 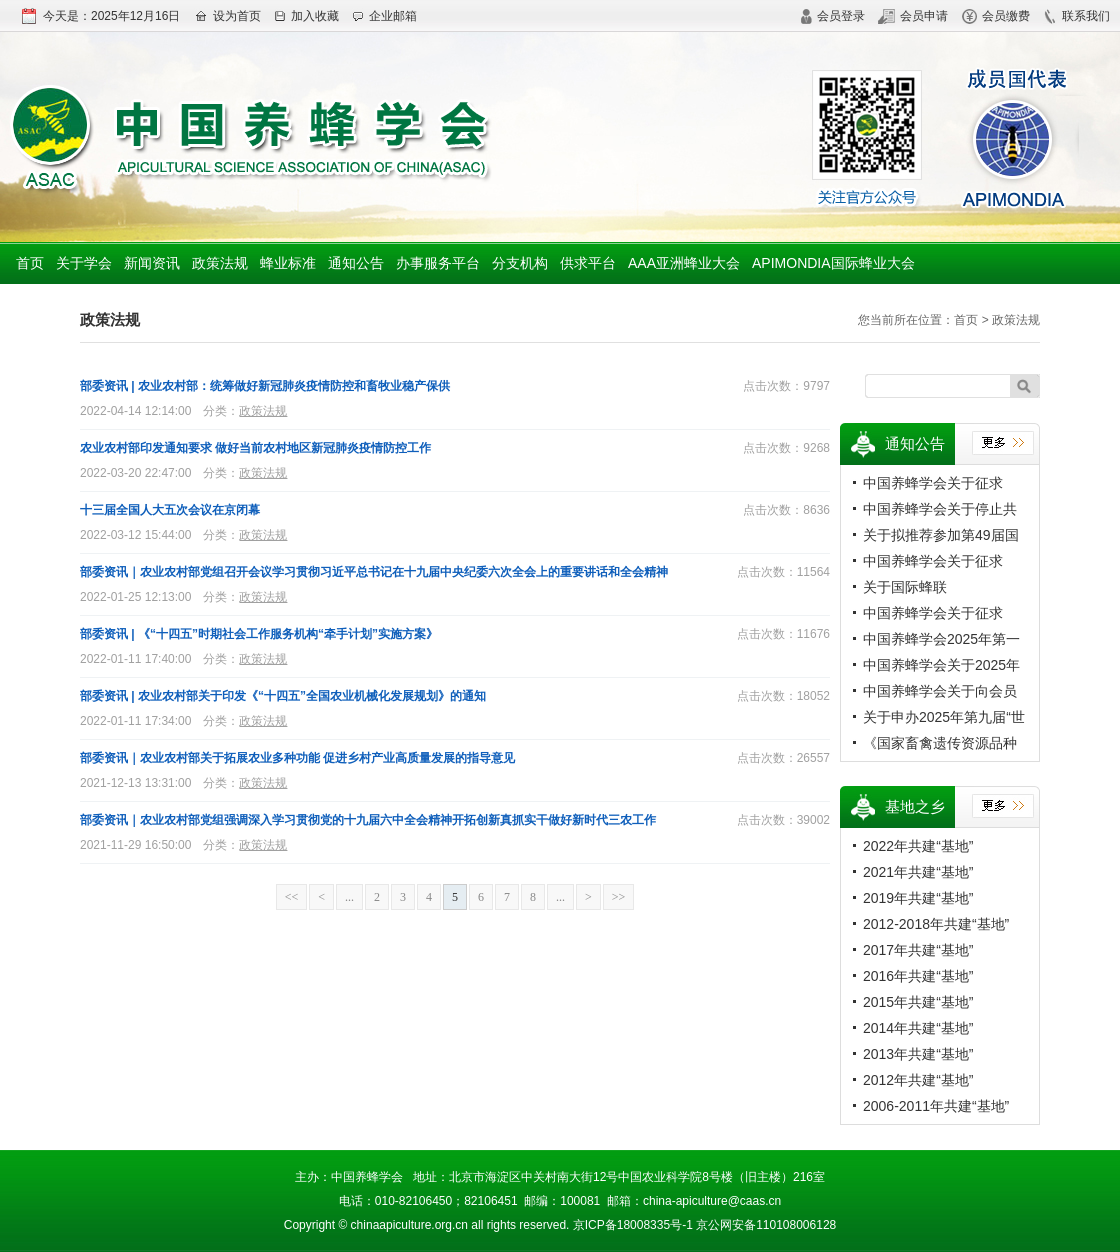 I want to click on 部委资讯 | 农业农村部关于印发《“十四五”全国农业机械化发展规划》的通知, so click(x=283, y=696).